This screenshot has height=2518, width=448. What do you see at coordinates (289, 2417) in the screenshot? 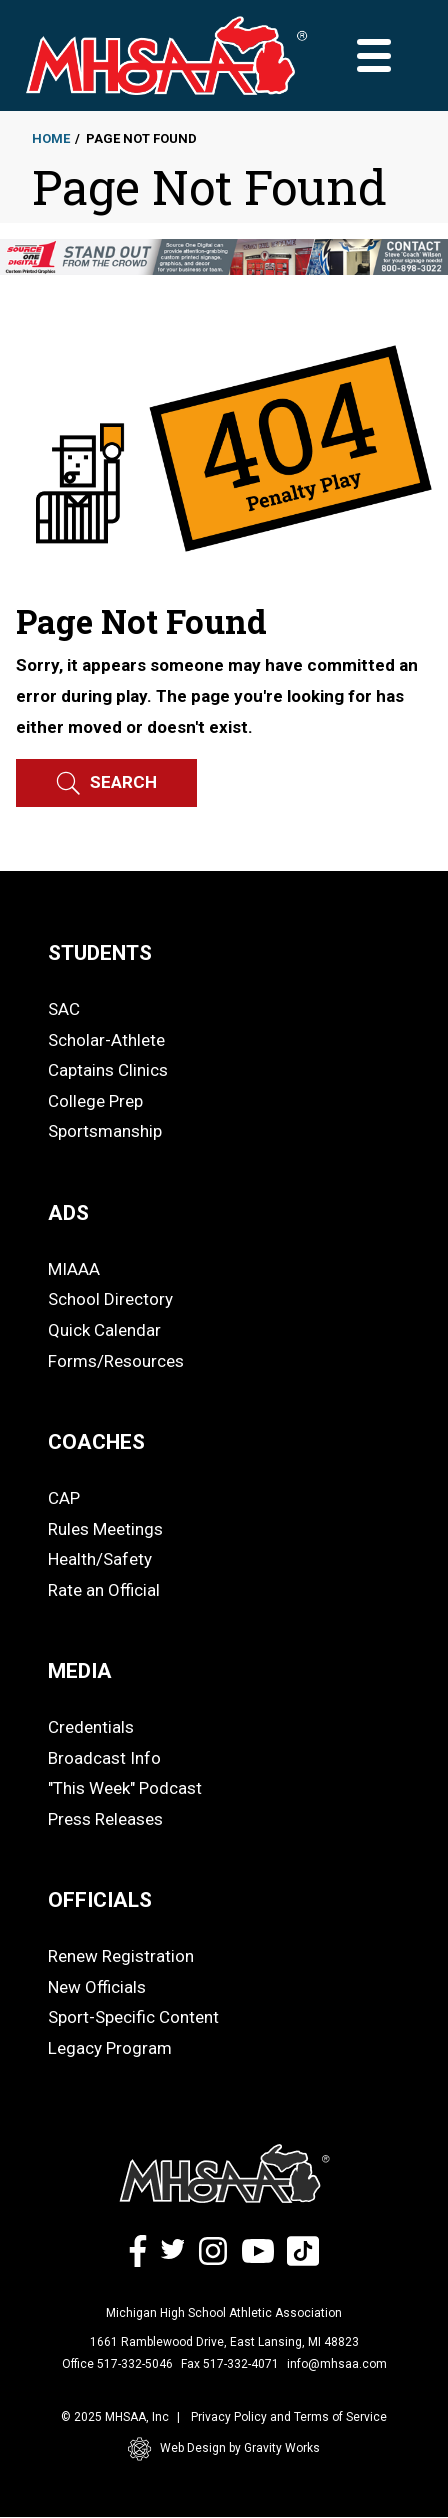
I see `Privacy Policy and Terms of Service` at bounding box center [289, 2417].